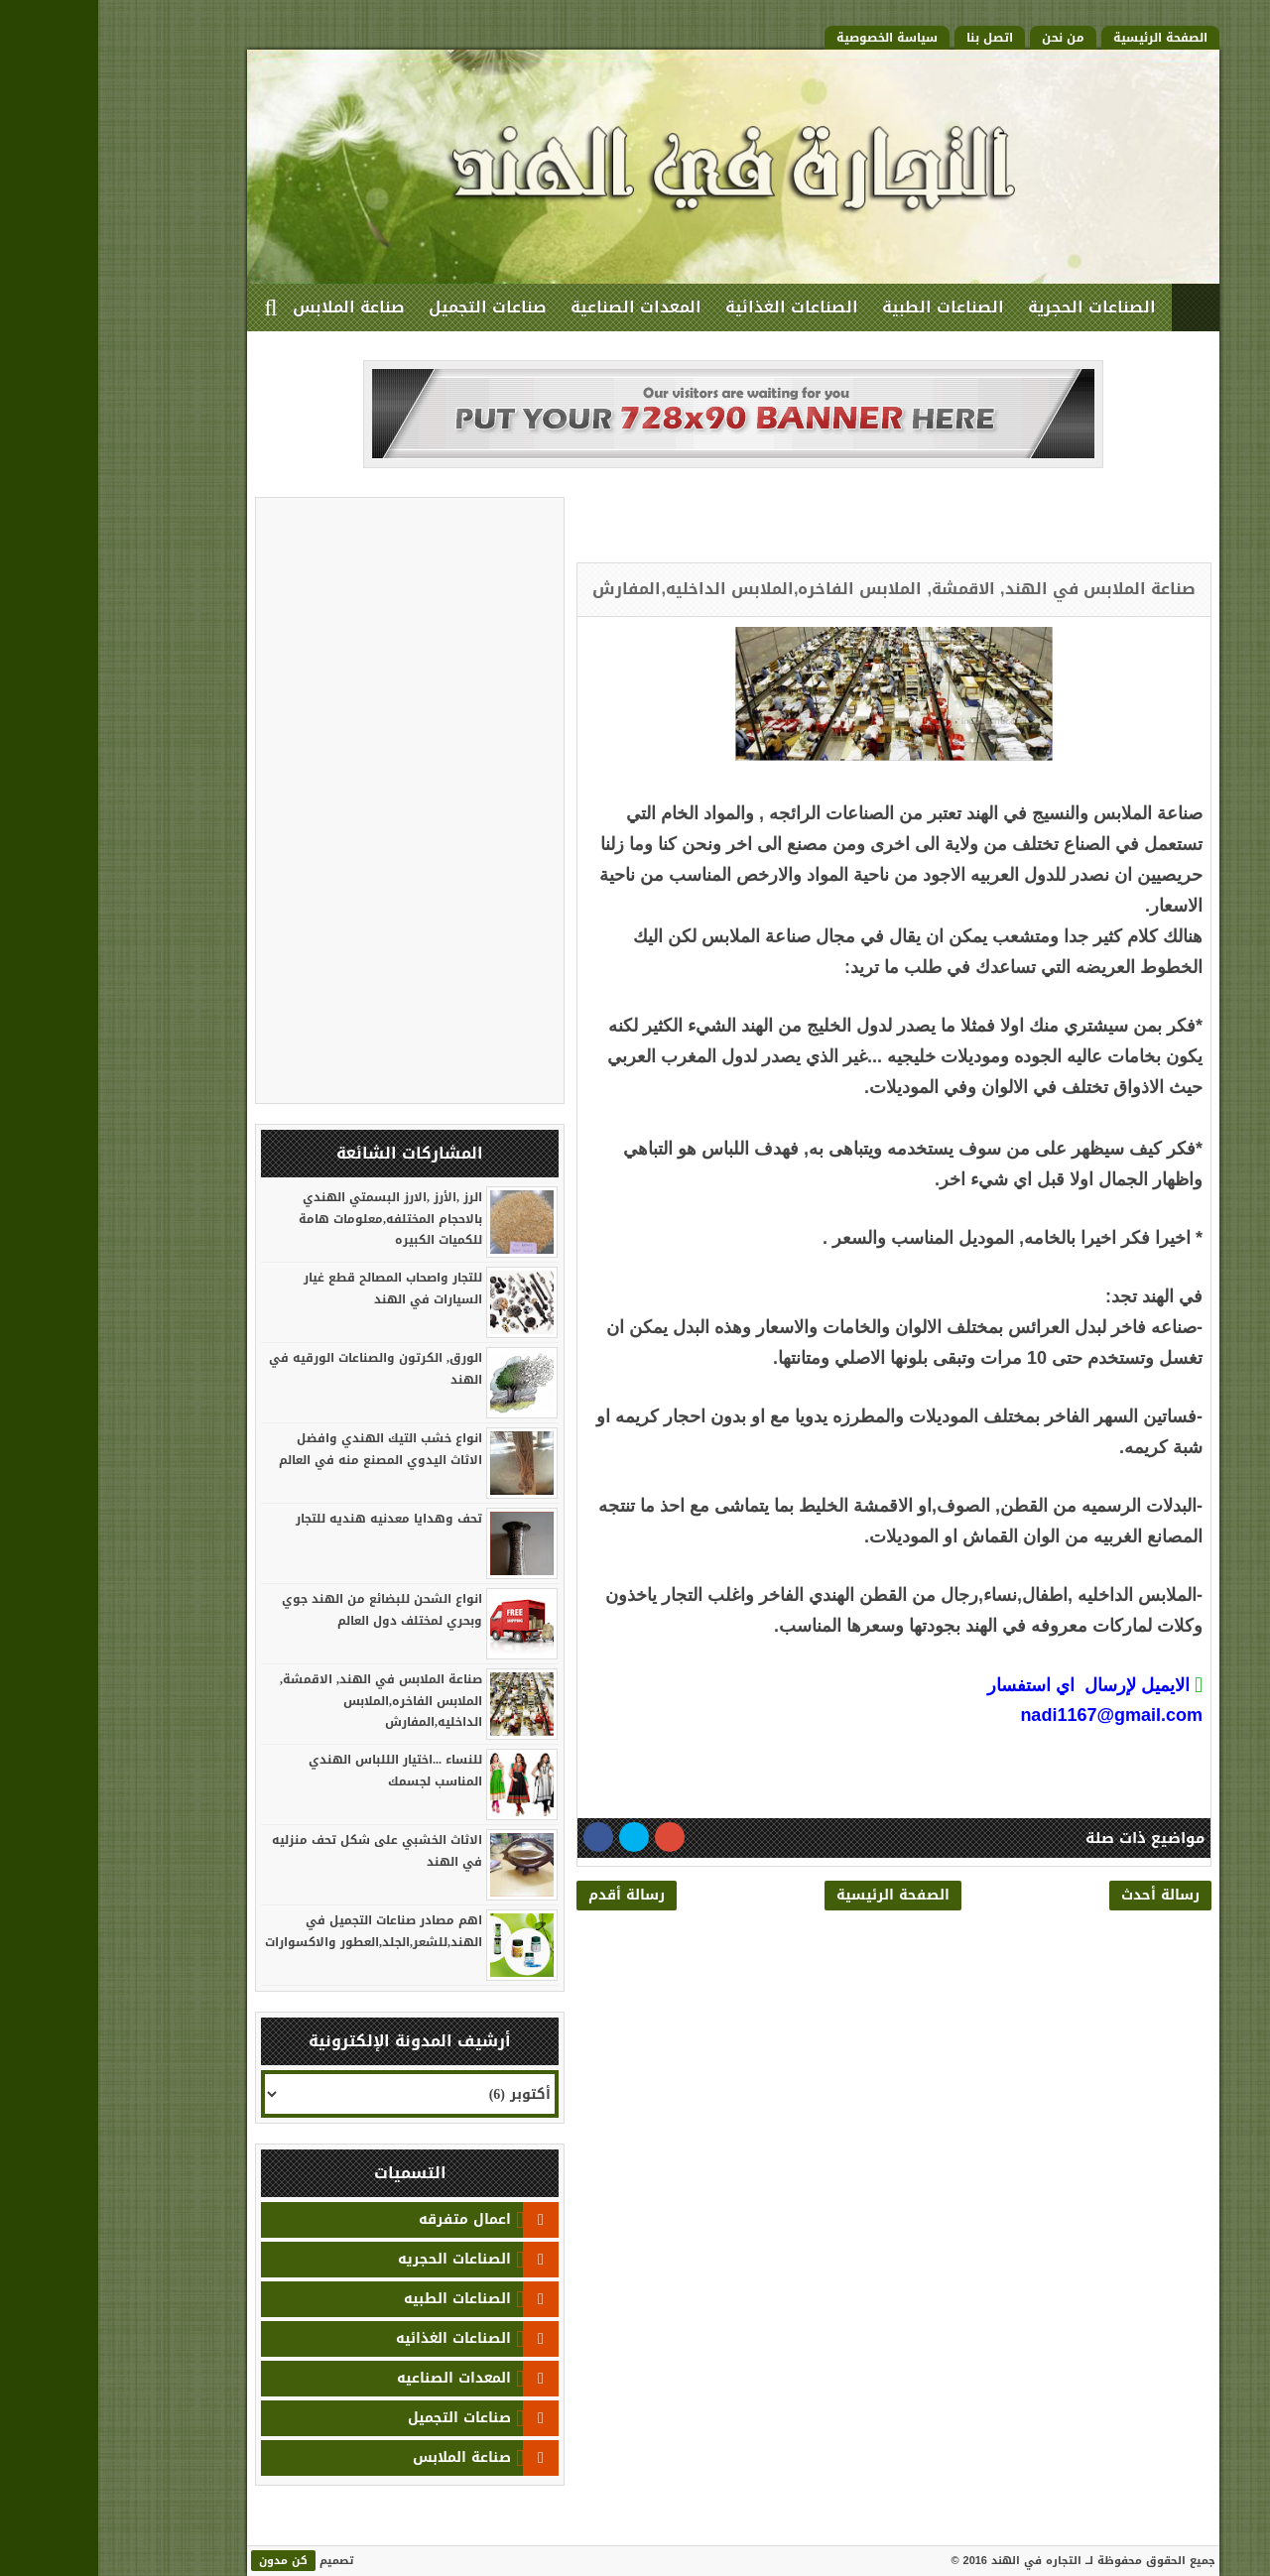 The image size is (1270, 2576). What do you see at coordinates (356, 2259) in the screenshot?
I see `الصناعات الحجريه` at bounding box center [356, 2259].